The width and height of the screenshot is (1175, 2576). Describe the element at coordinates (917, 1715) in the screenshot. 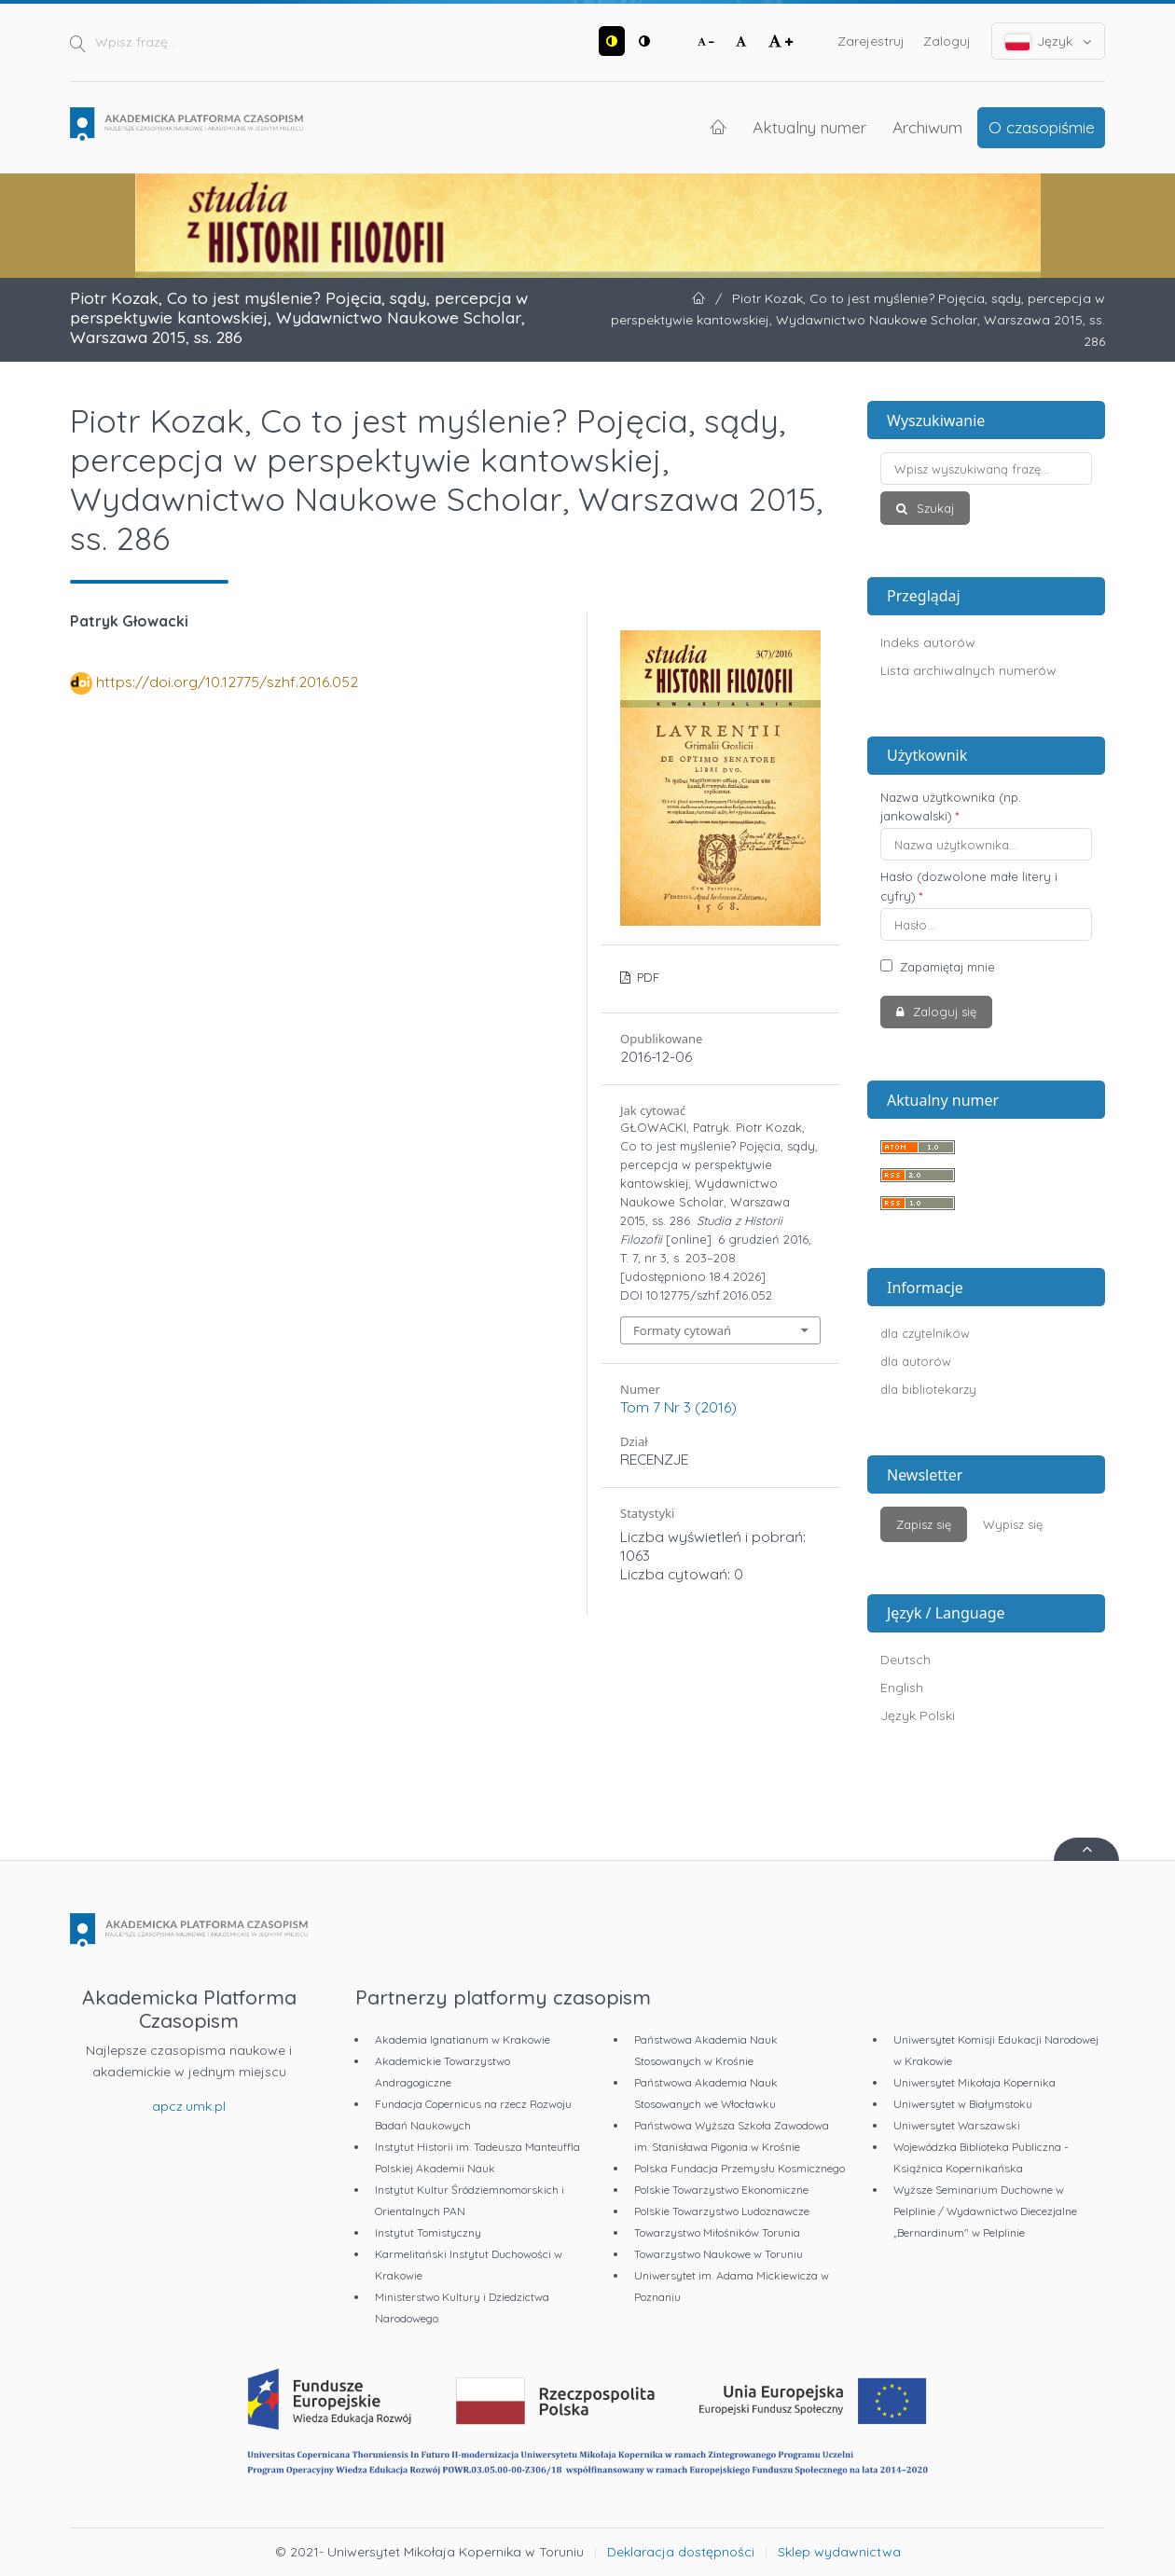

I see `Język Polski` at that location.